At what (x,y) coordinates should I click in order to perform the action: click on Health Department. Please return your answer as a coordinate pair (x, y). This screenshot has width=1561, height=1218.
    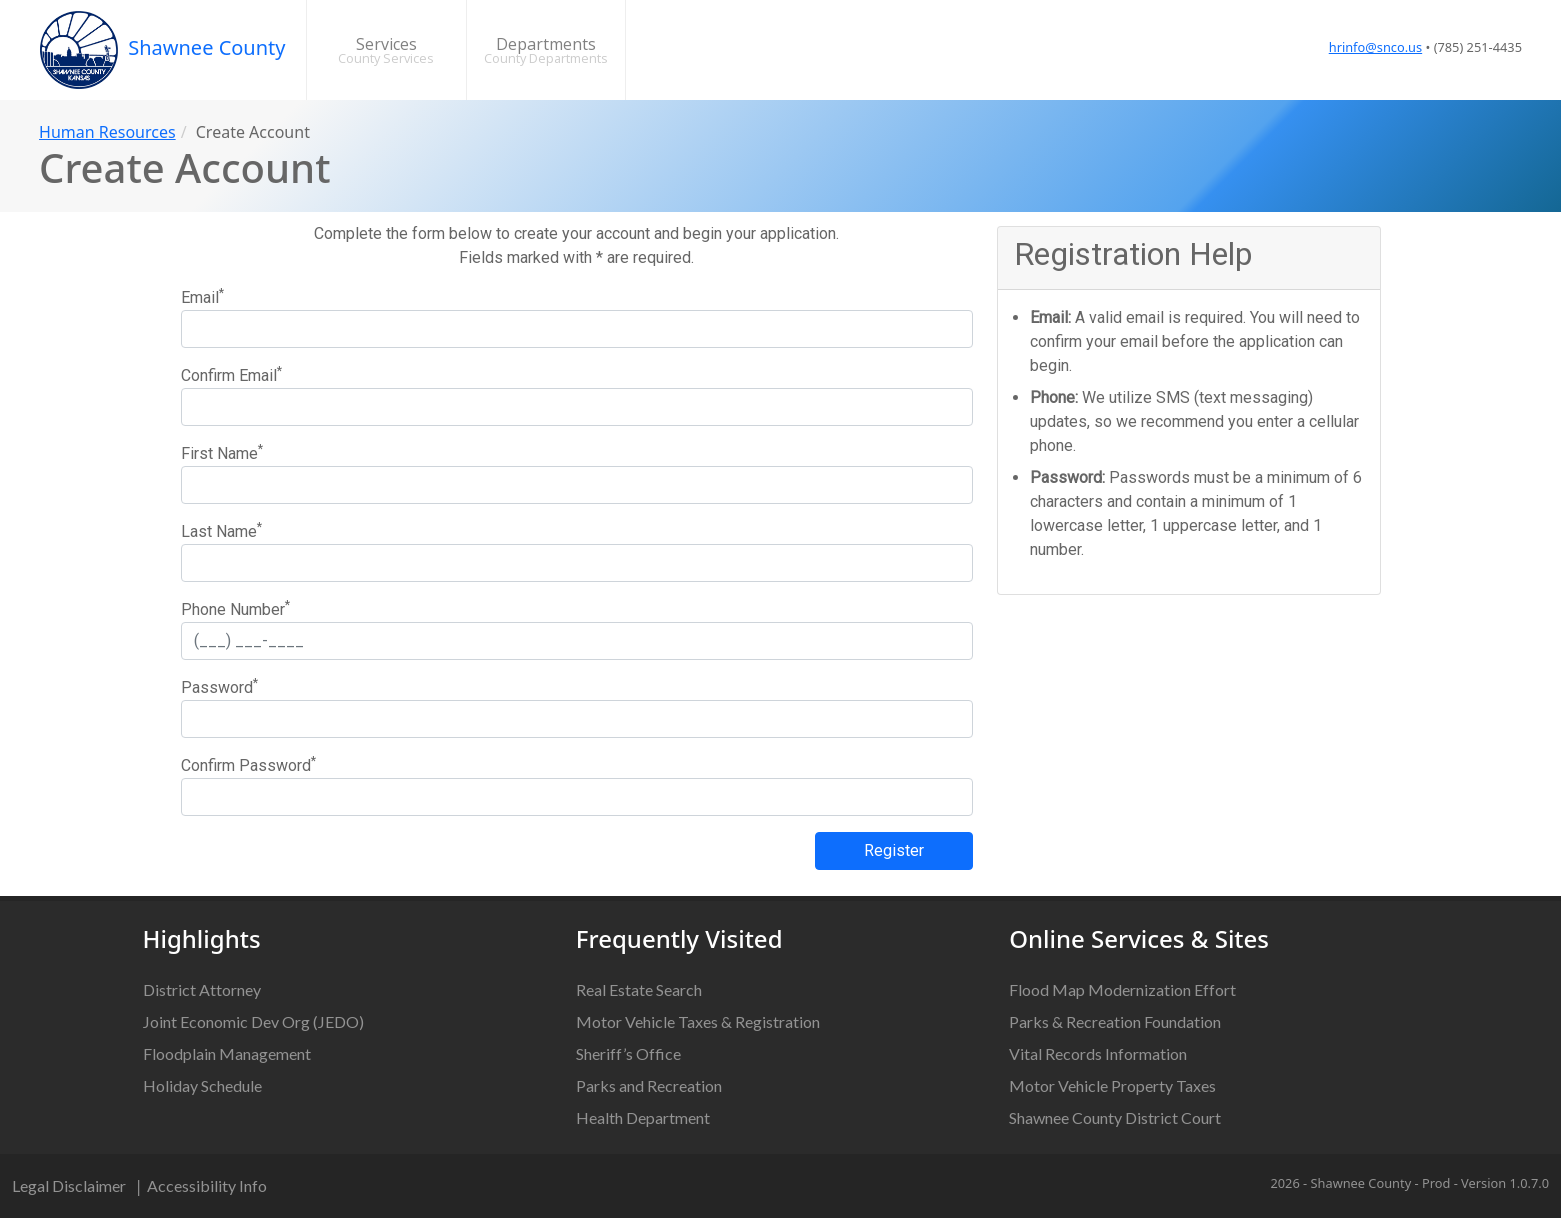
    Looking at the image, I should click on (643, 1117).